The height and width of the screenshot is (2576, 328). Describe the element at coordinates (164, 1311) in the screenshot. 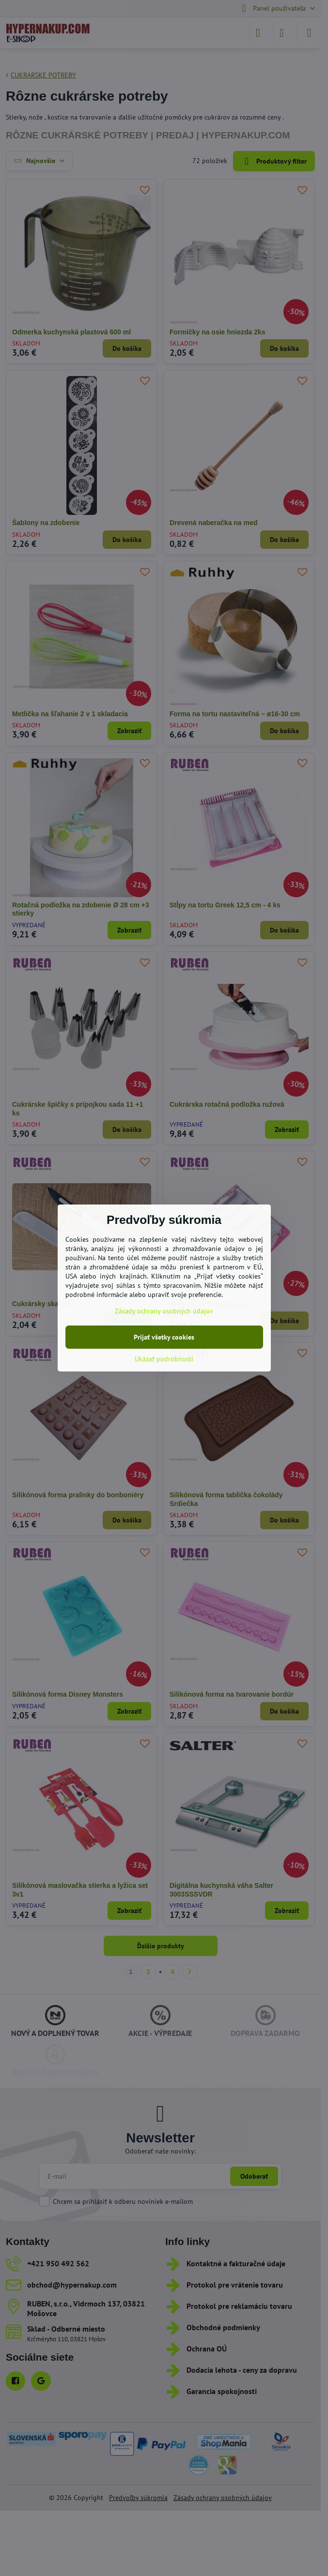

I see `Zásady ochrany osobných údajov` at that location.